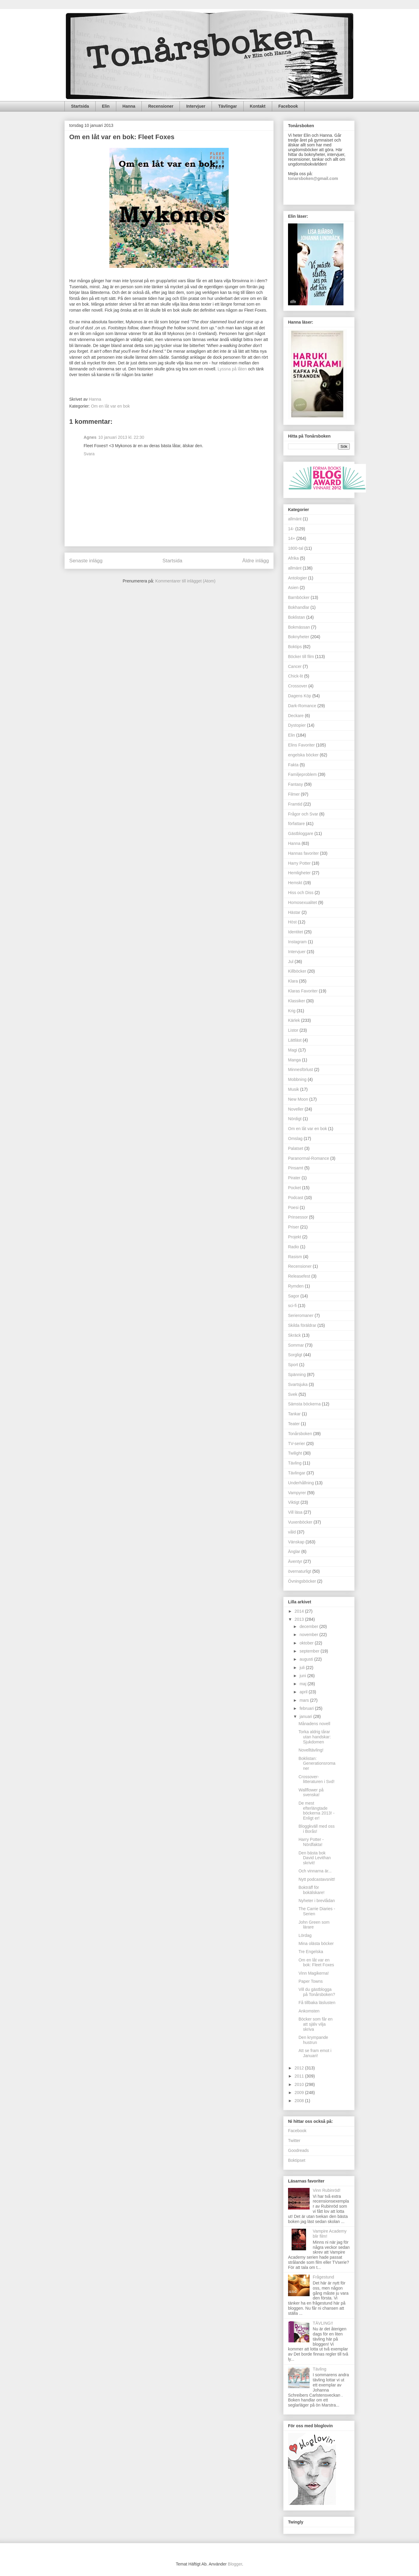  I want to click on Sämsta böckerna, so click(304, 1404).